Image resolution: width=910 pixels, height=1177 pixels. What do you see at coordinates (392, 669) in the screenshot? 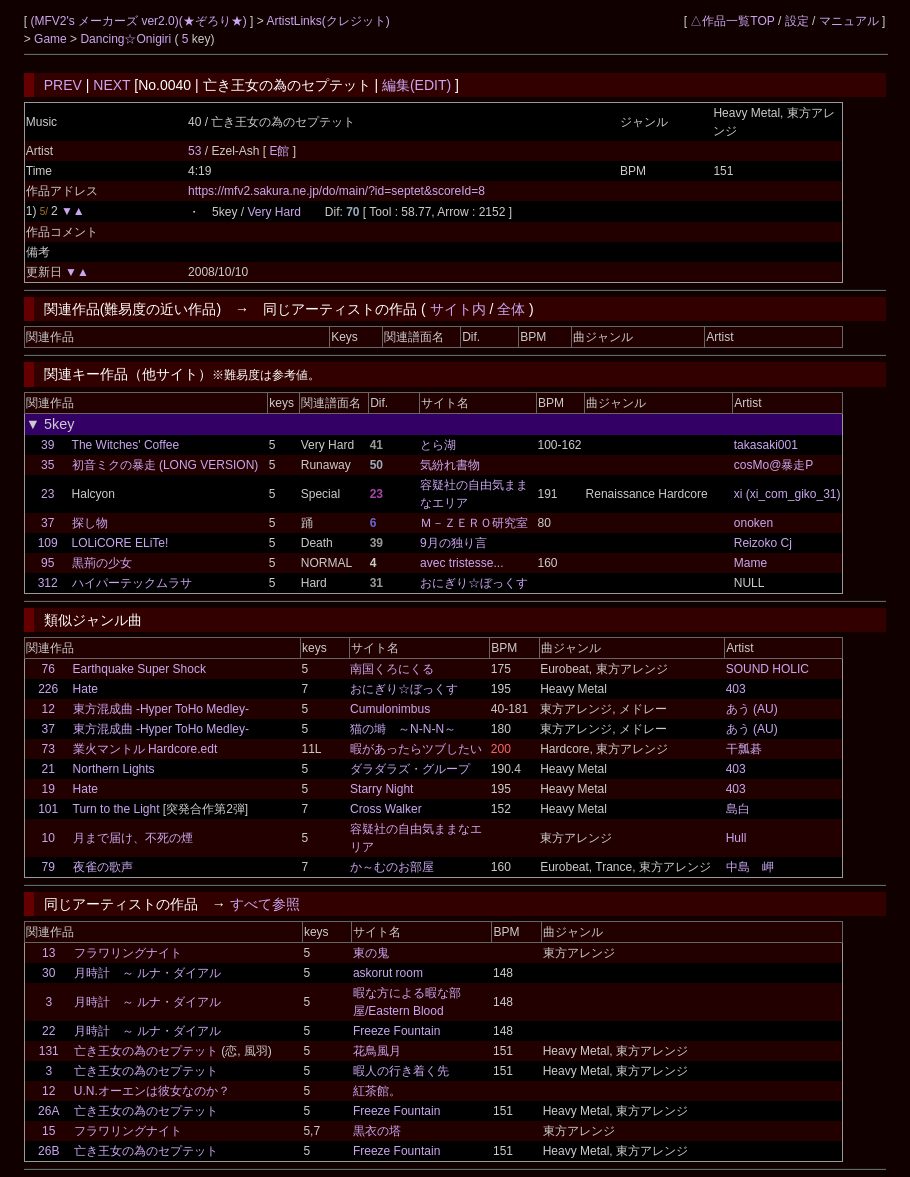
I see `南国くろにくる` at bounding box center [392, 669].